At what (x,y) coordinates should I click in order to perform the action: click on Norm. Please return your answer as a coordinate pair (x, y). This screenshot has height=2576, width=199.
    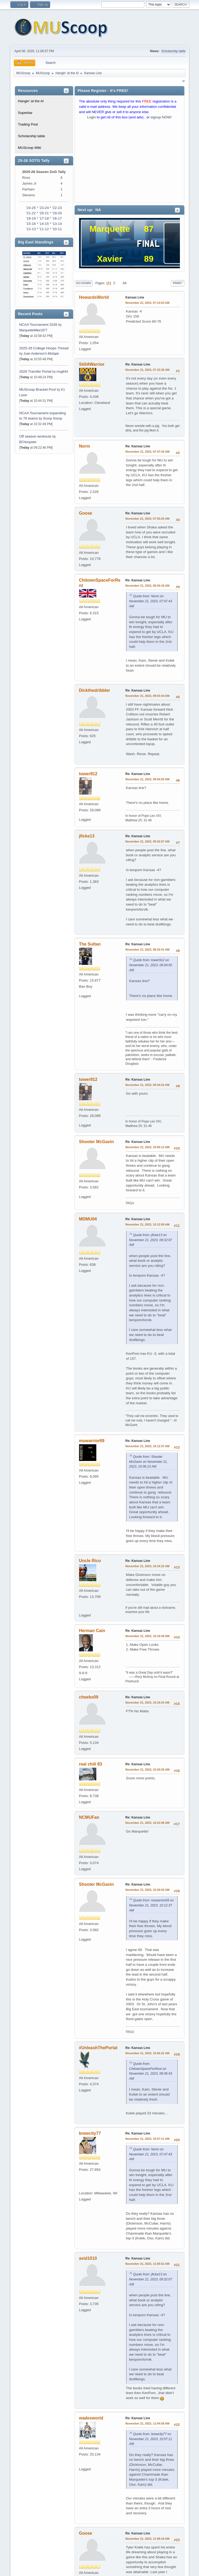
    Looking at the image, I should click on (84, 446).